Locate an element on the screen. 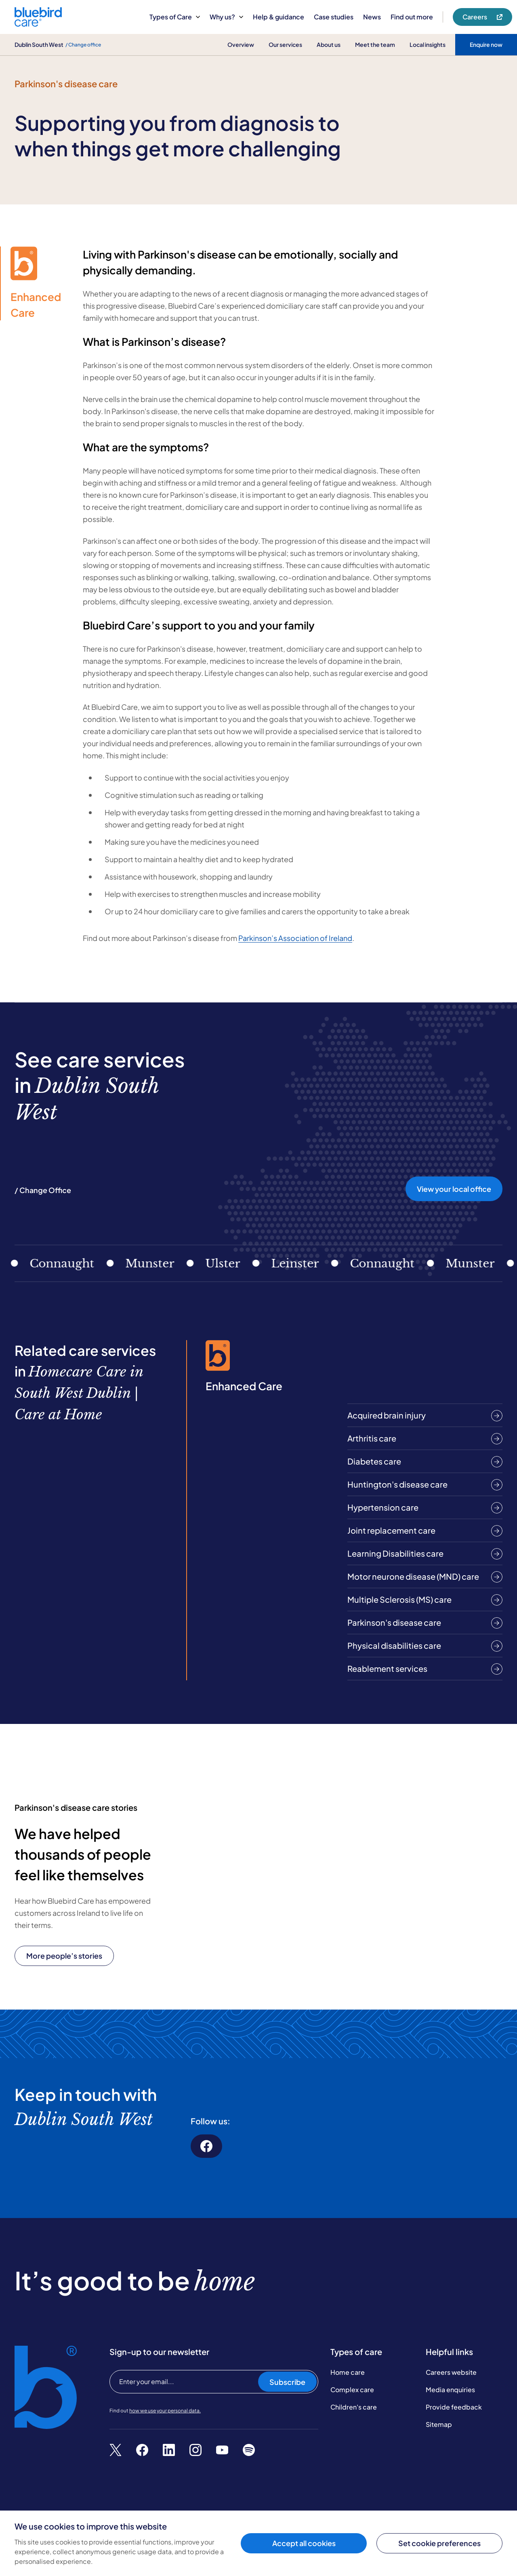 The image size is (517, 2576). Complex care is located at coordinates (352, 2389).